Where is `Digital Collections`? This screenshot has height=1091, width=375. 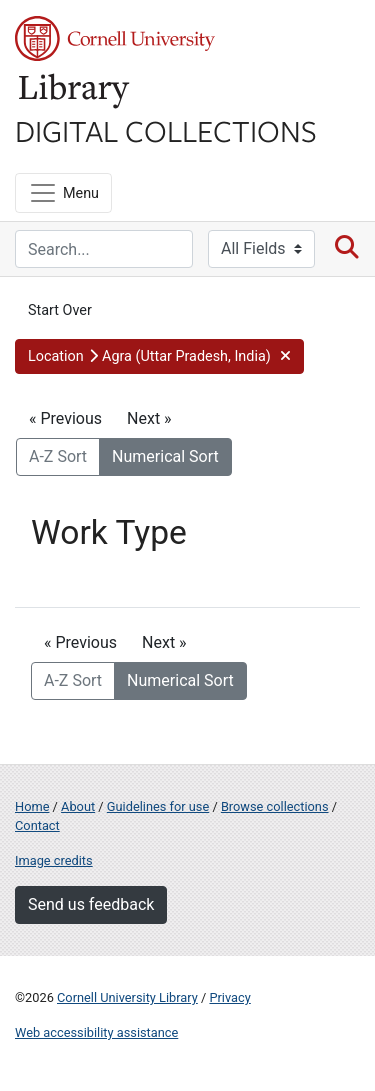 Digital Collections is located at coordinates (166, 130).